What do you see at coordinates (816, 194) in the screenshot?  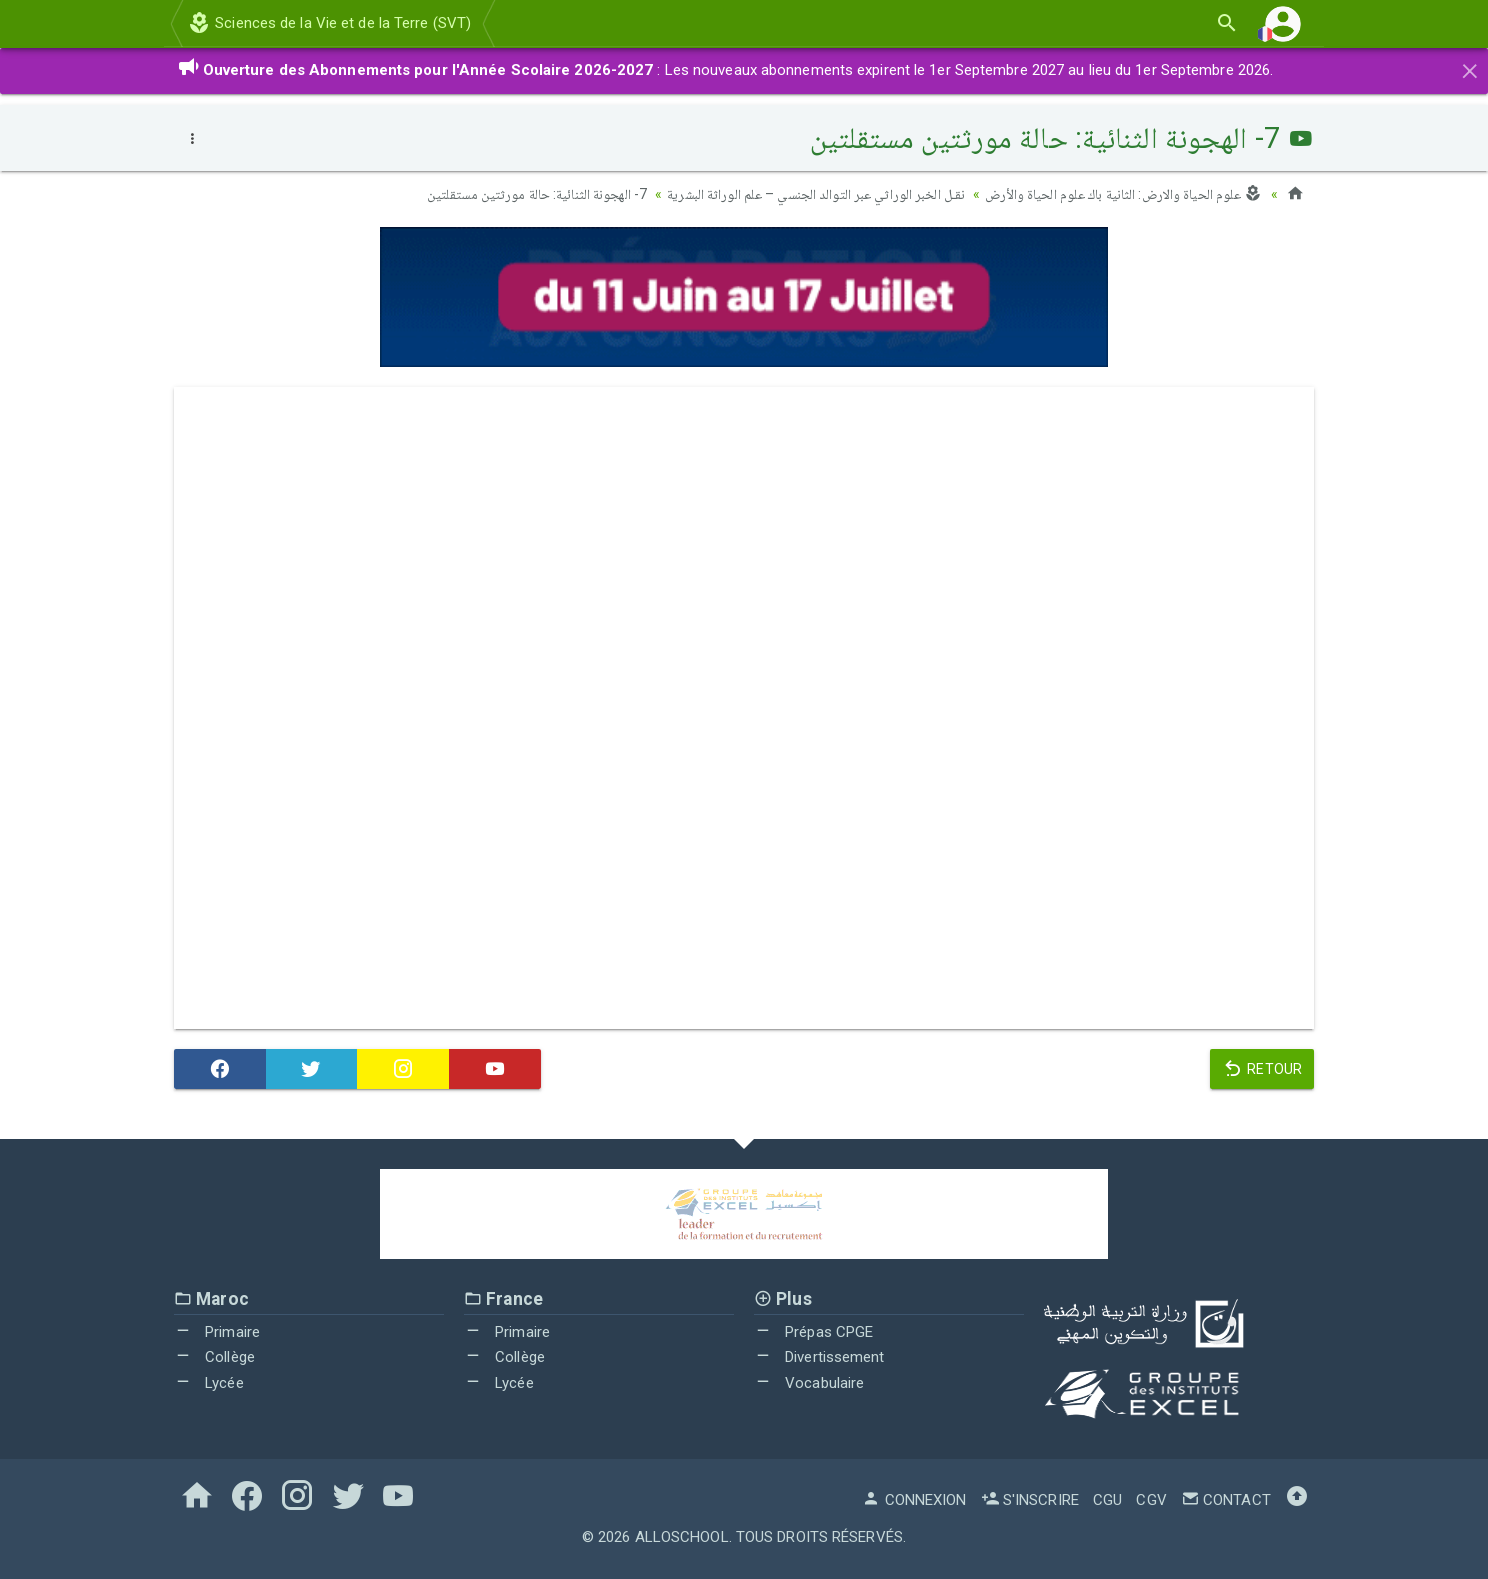 I see `نقـل الخبر الوراثي عبر التوالد الجنسي – علم الوراثة البشرية` at bounding box center [816, 194].